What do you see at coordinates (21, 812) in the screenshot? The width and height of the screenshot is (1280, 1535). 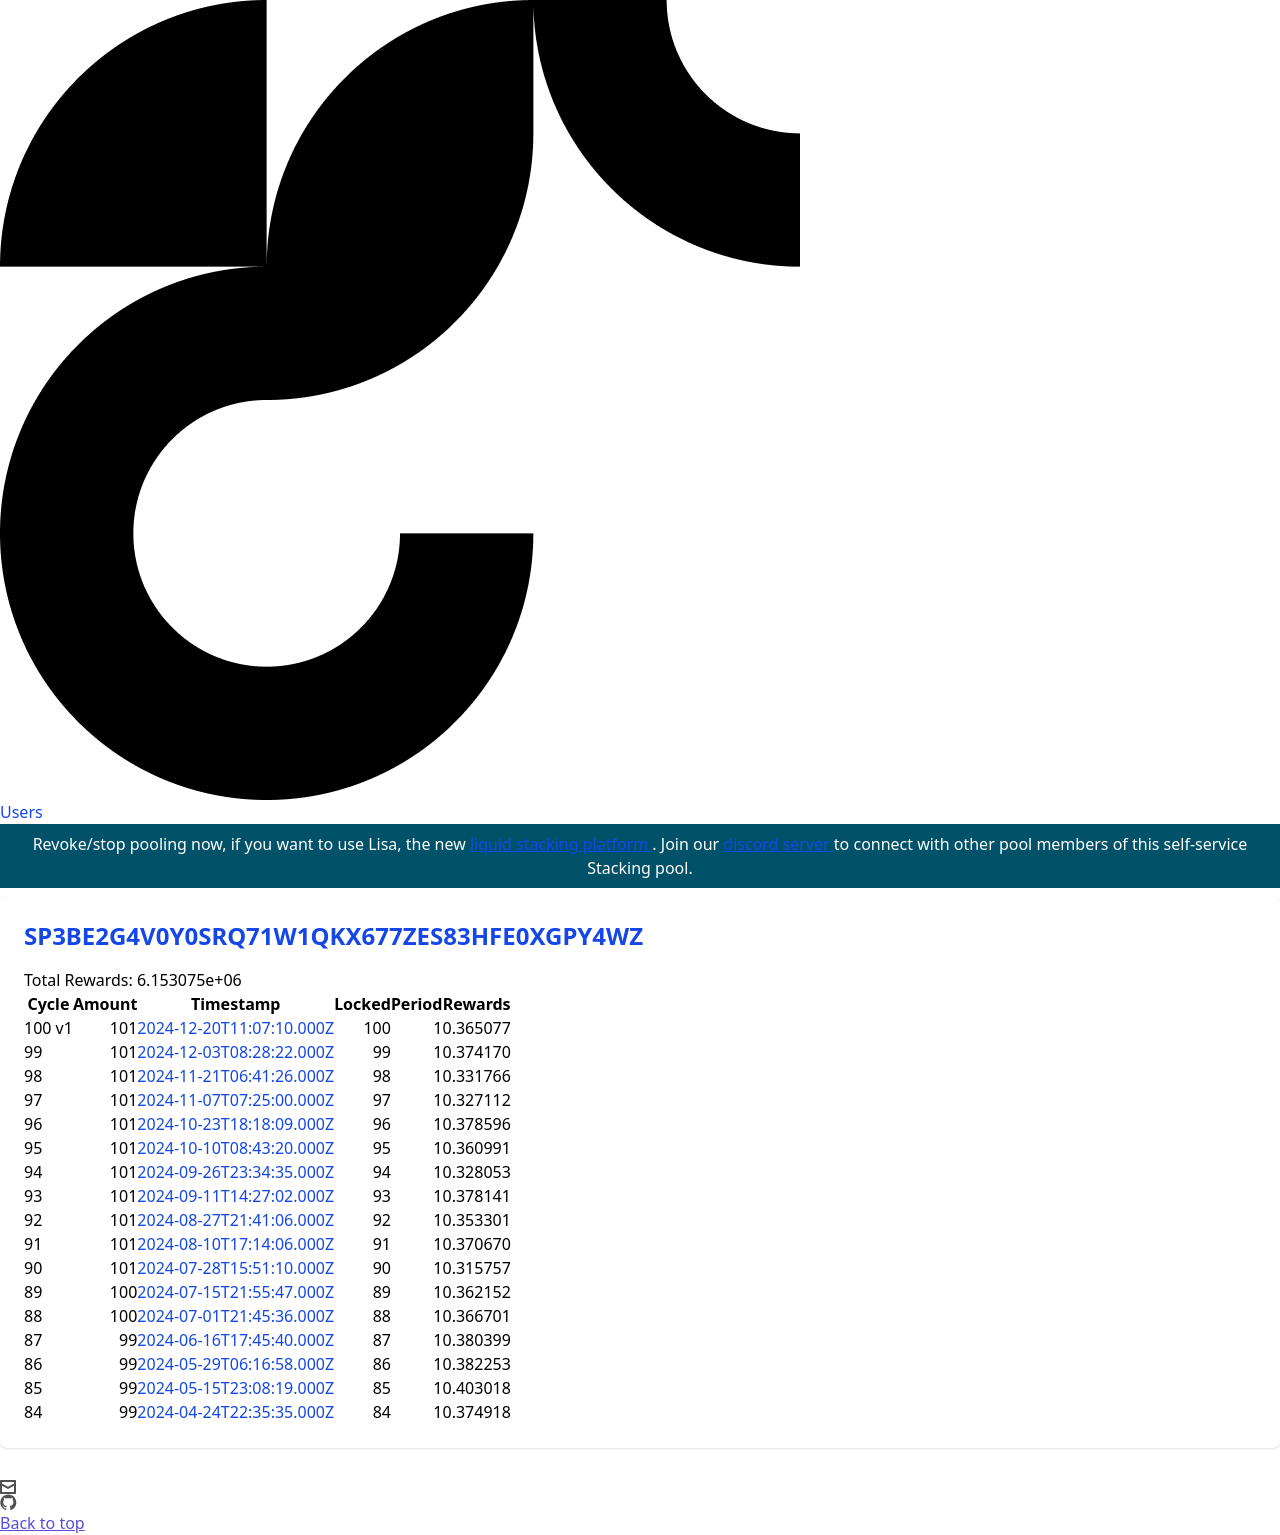 I see `Users` at bounding box center [21, 812].